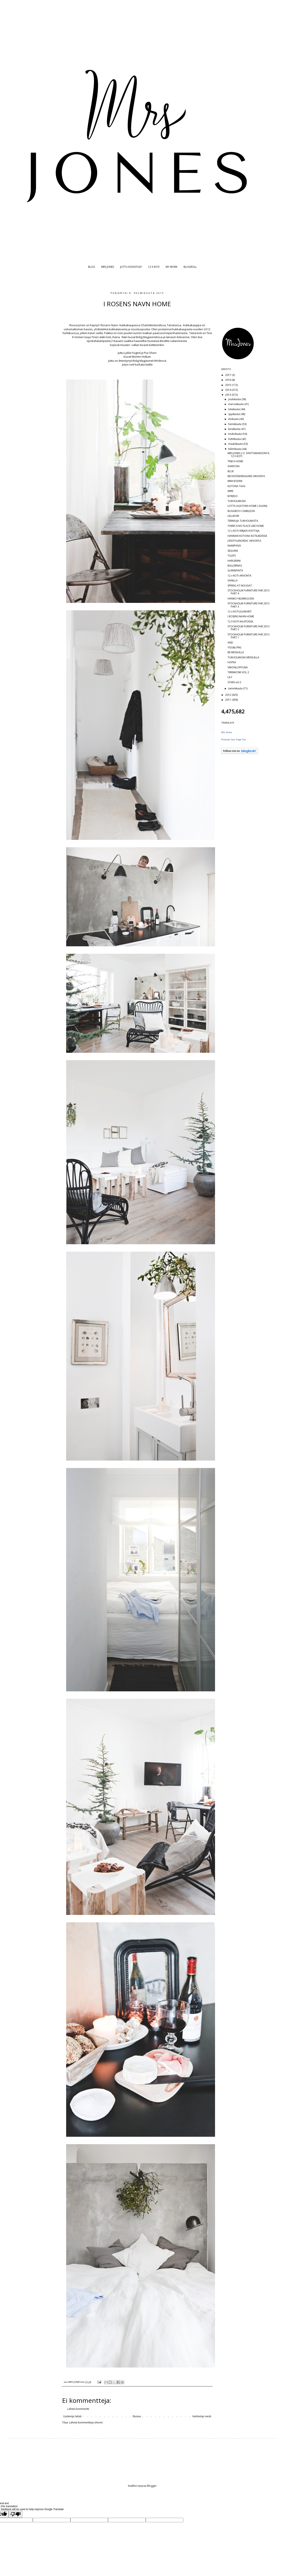 Image resolution: width=285 pixels, height=2576 pixels. Describe the element at coordinates (233, 419) in the screenshot. I see `elokuuta` at that location.